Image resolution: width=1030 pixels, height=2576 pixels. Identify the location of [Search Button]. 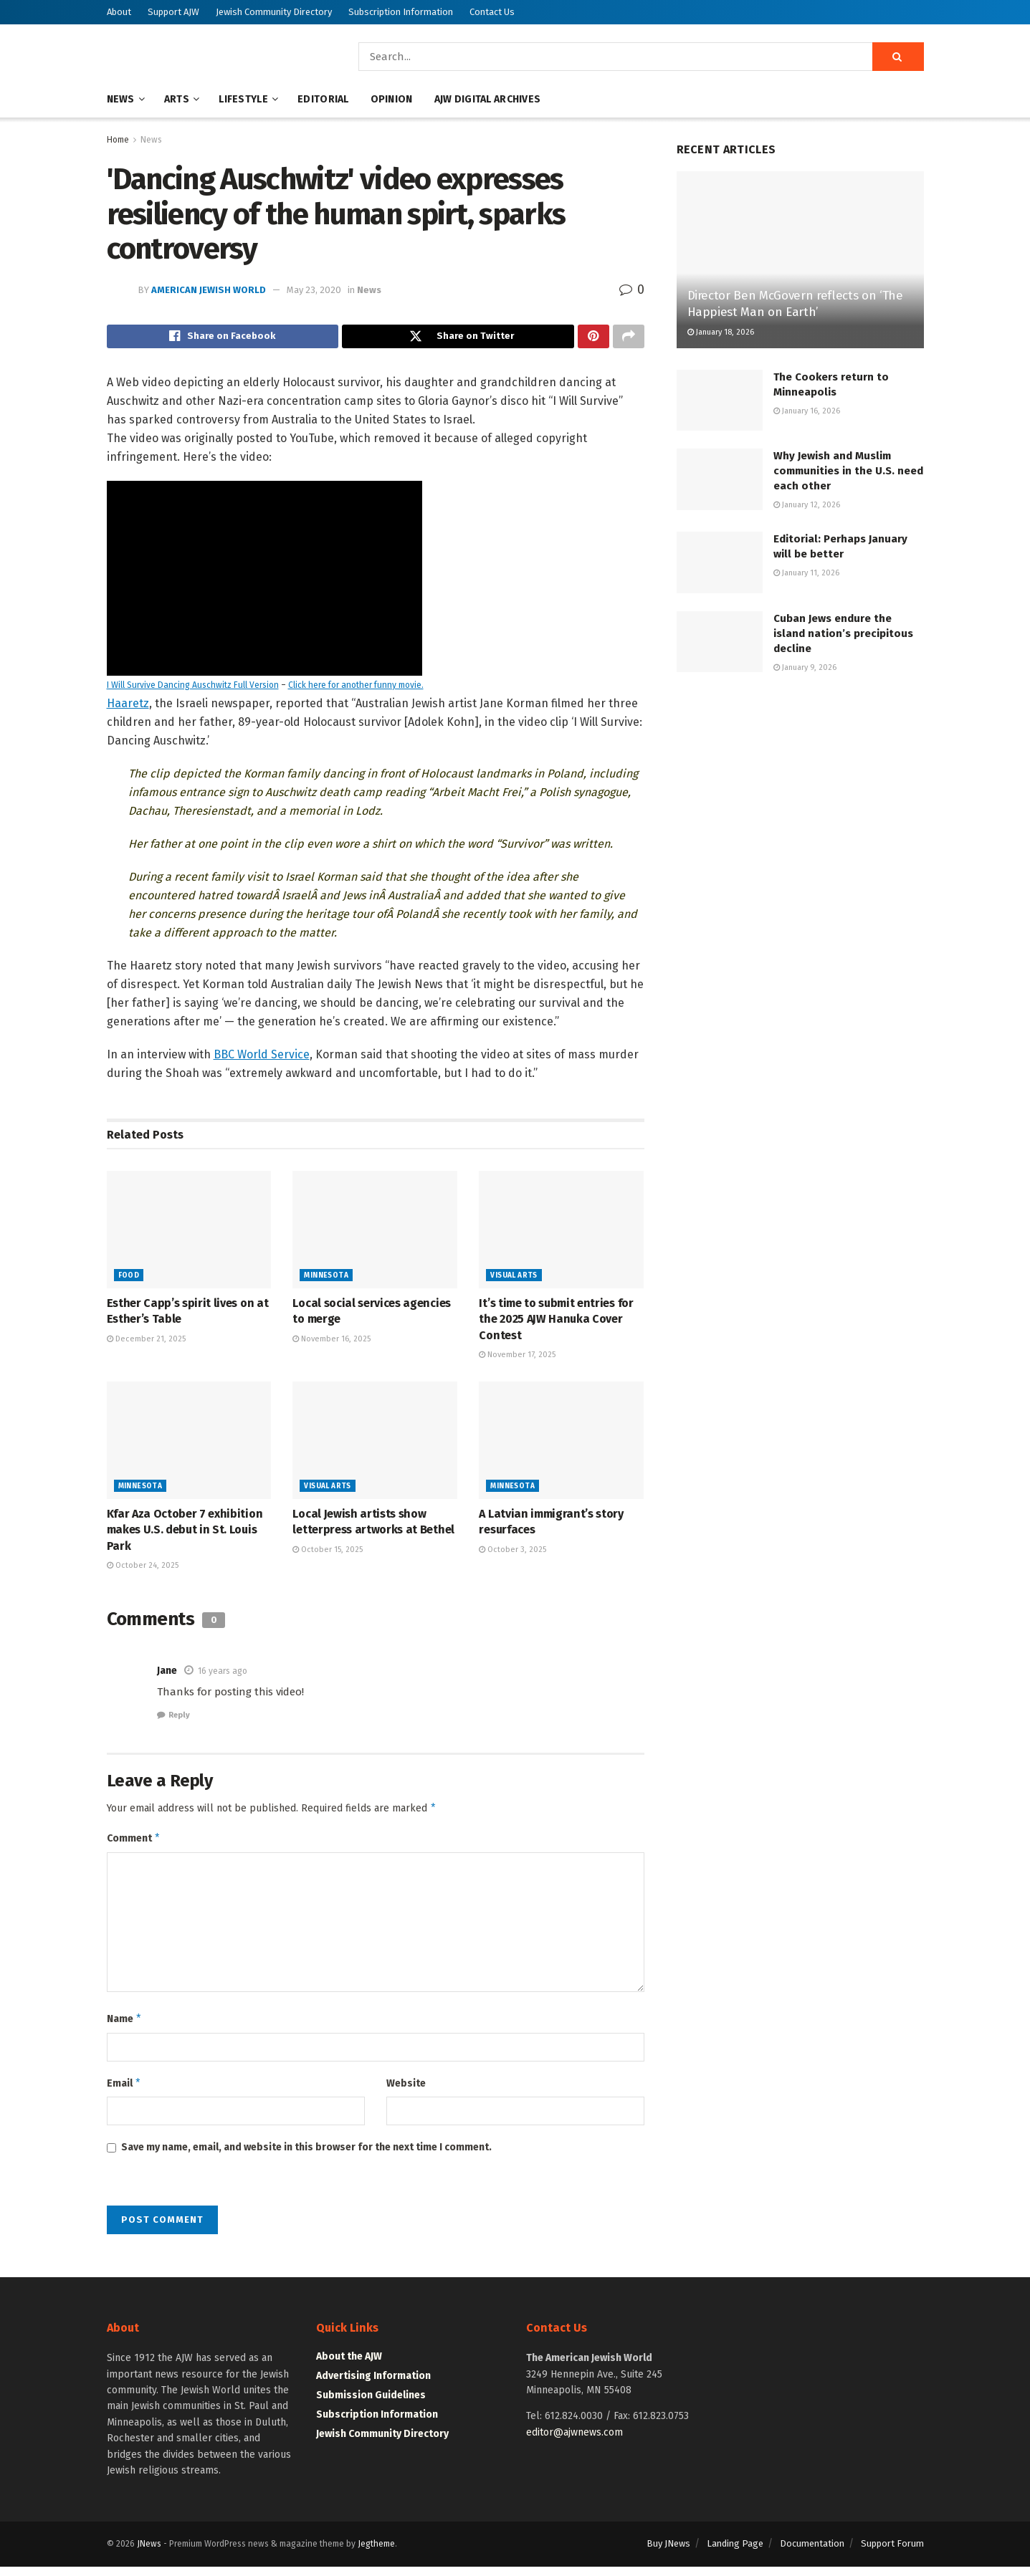
(898, 56).